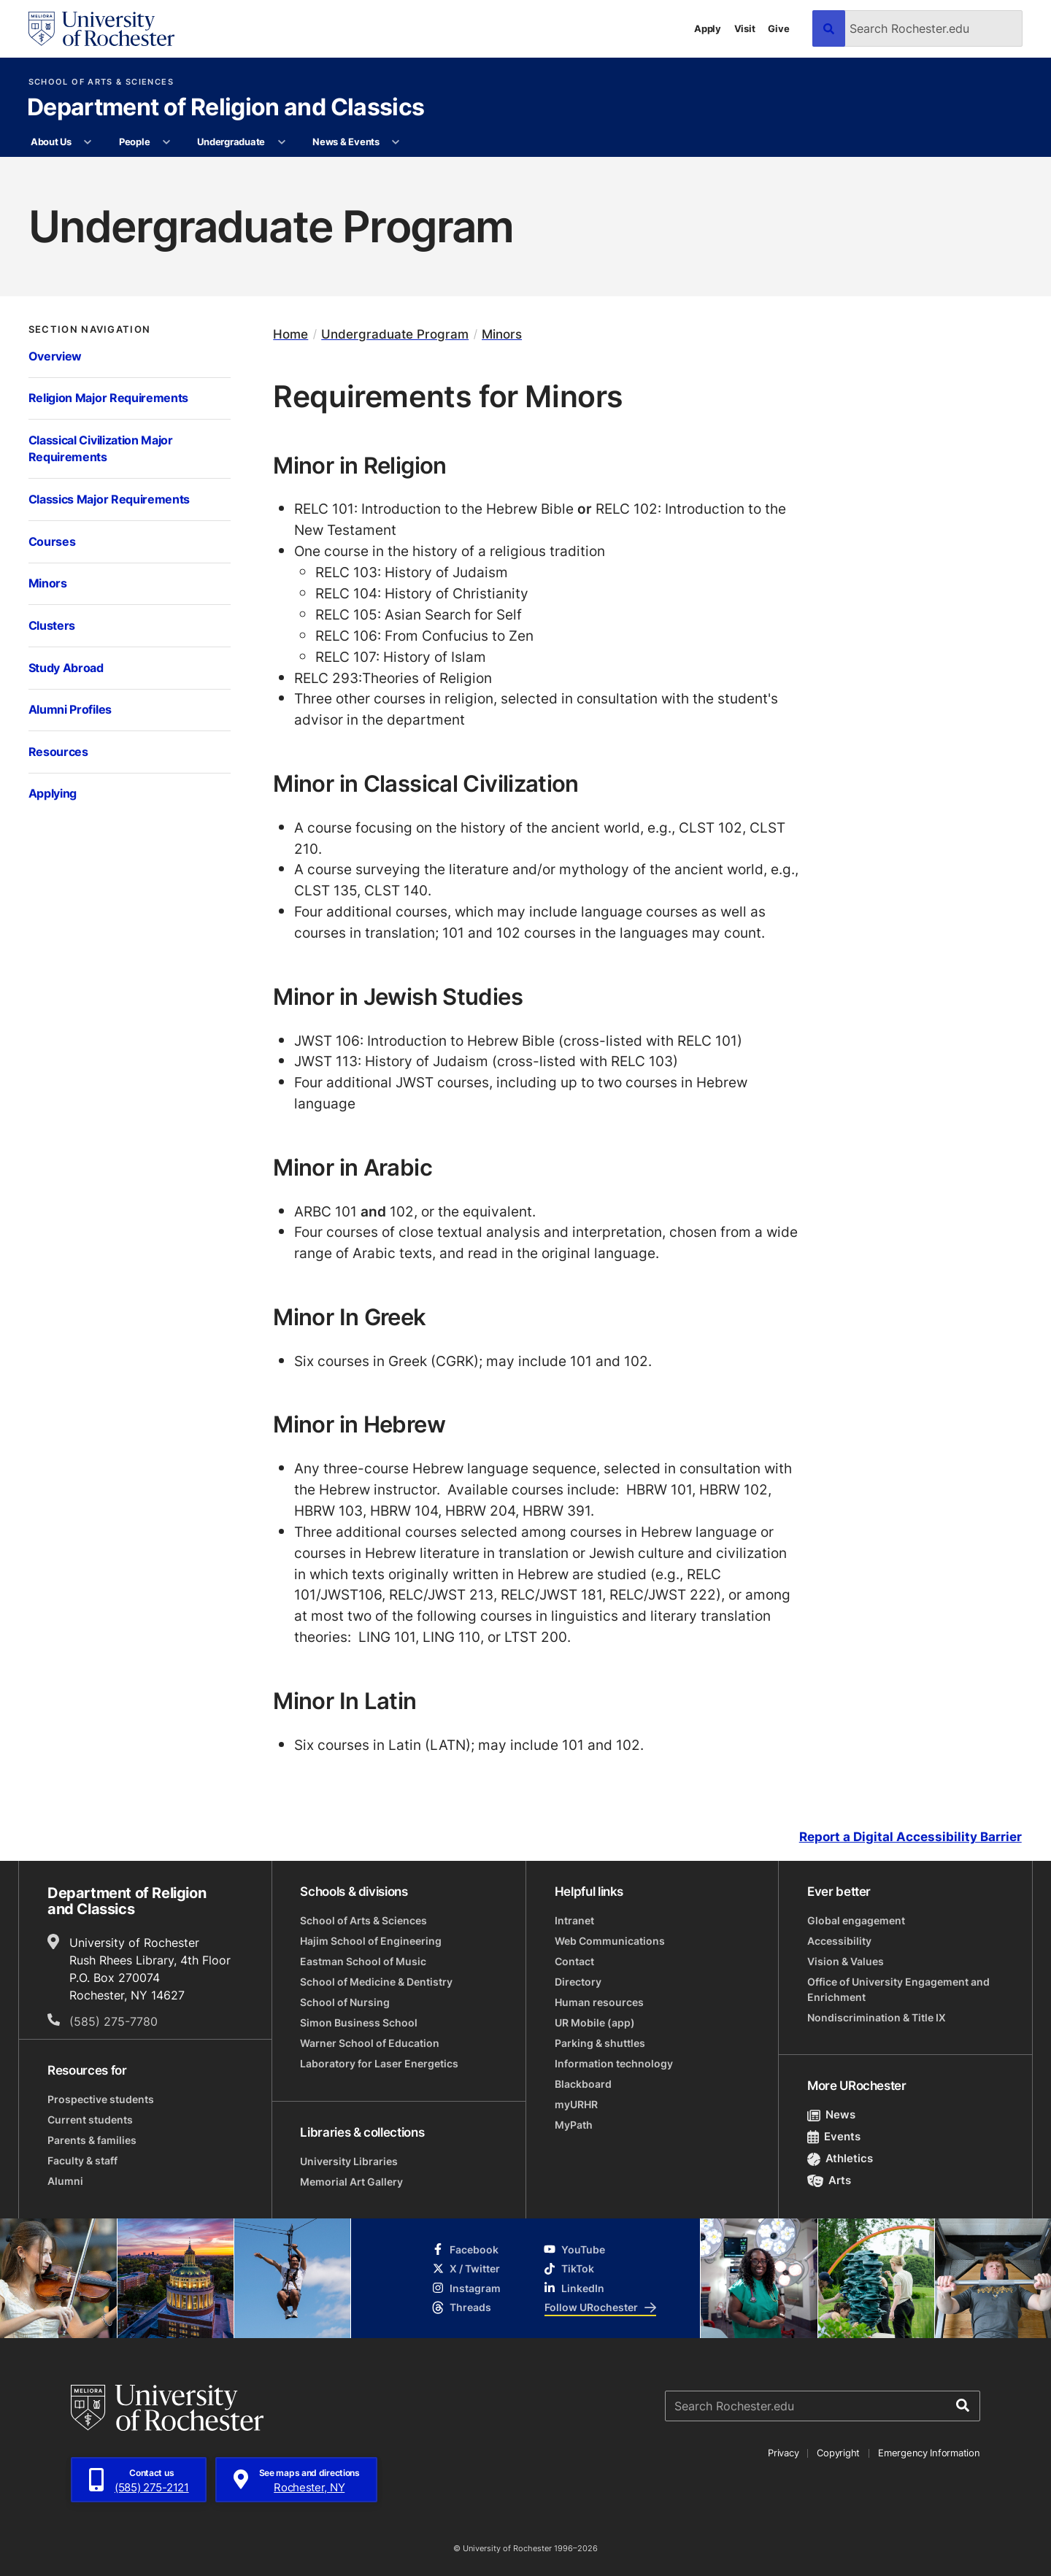  Describe the element at coordinates (113, 2021) in the screenshot. I see `(585) 275-7780` at that location.